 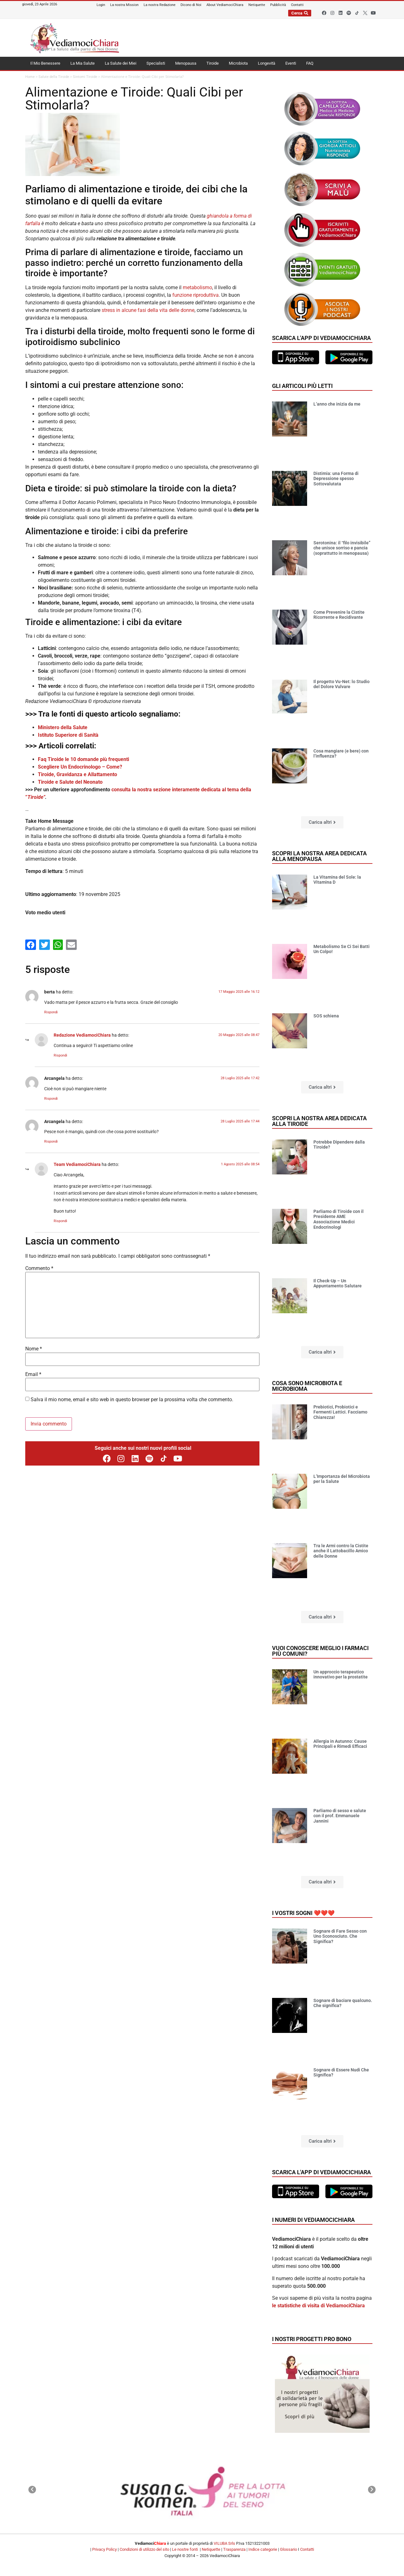 I want to click on Commento, so click(x=39, y=1268).